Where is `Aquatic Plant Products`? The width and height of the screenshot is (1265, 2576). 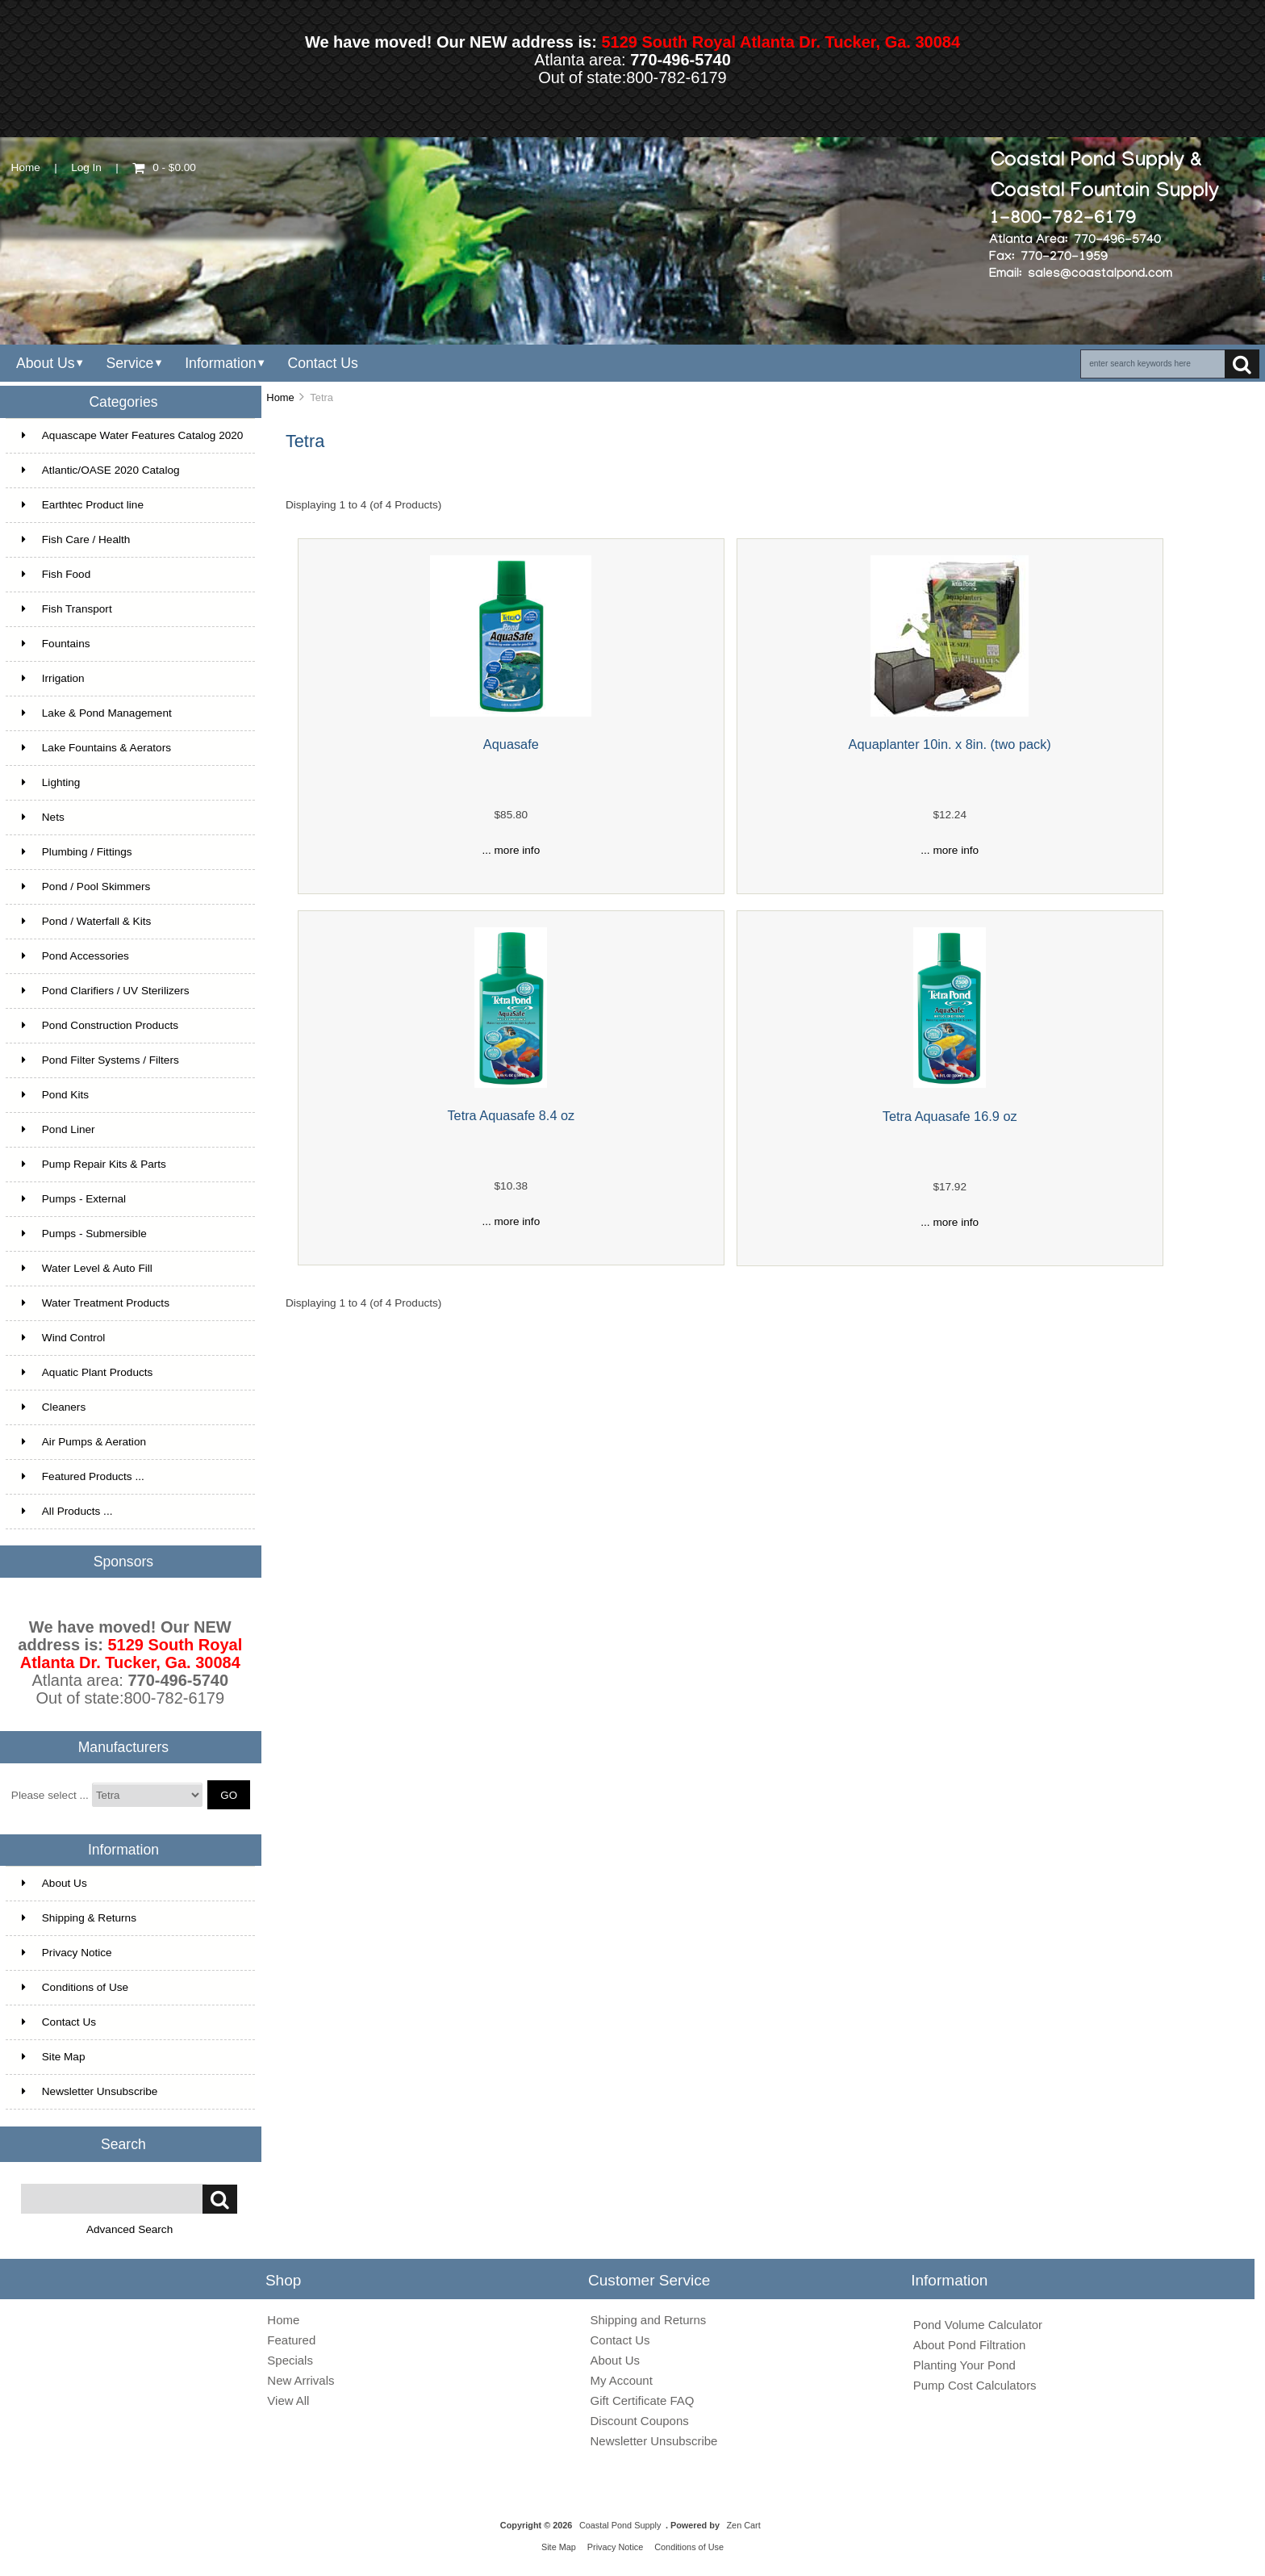
Aquatic Plant Products is located at coordinates (87, 1372).